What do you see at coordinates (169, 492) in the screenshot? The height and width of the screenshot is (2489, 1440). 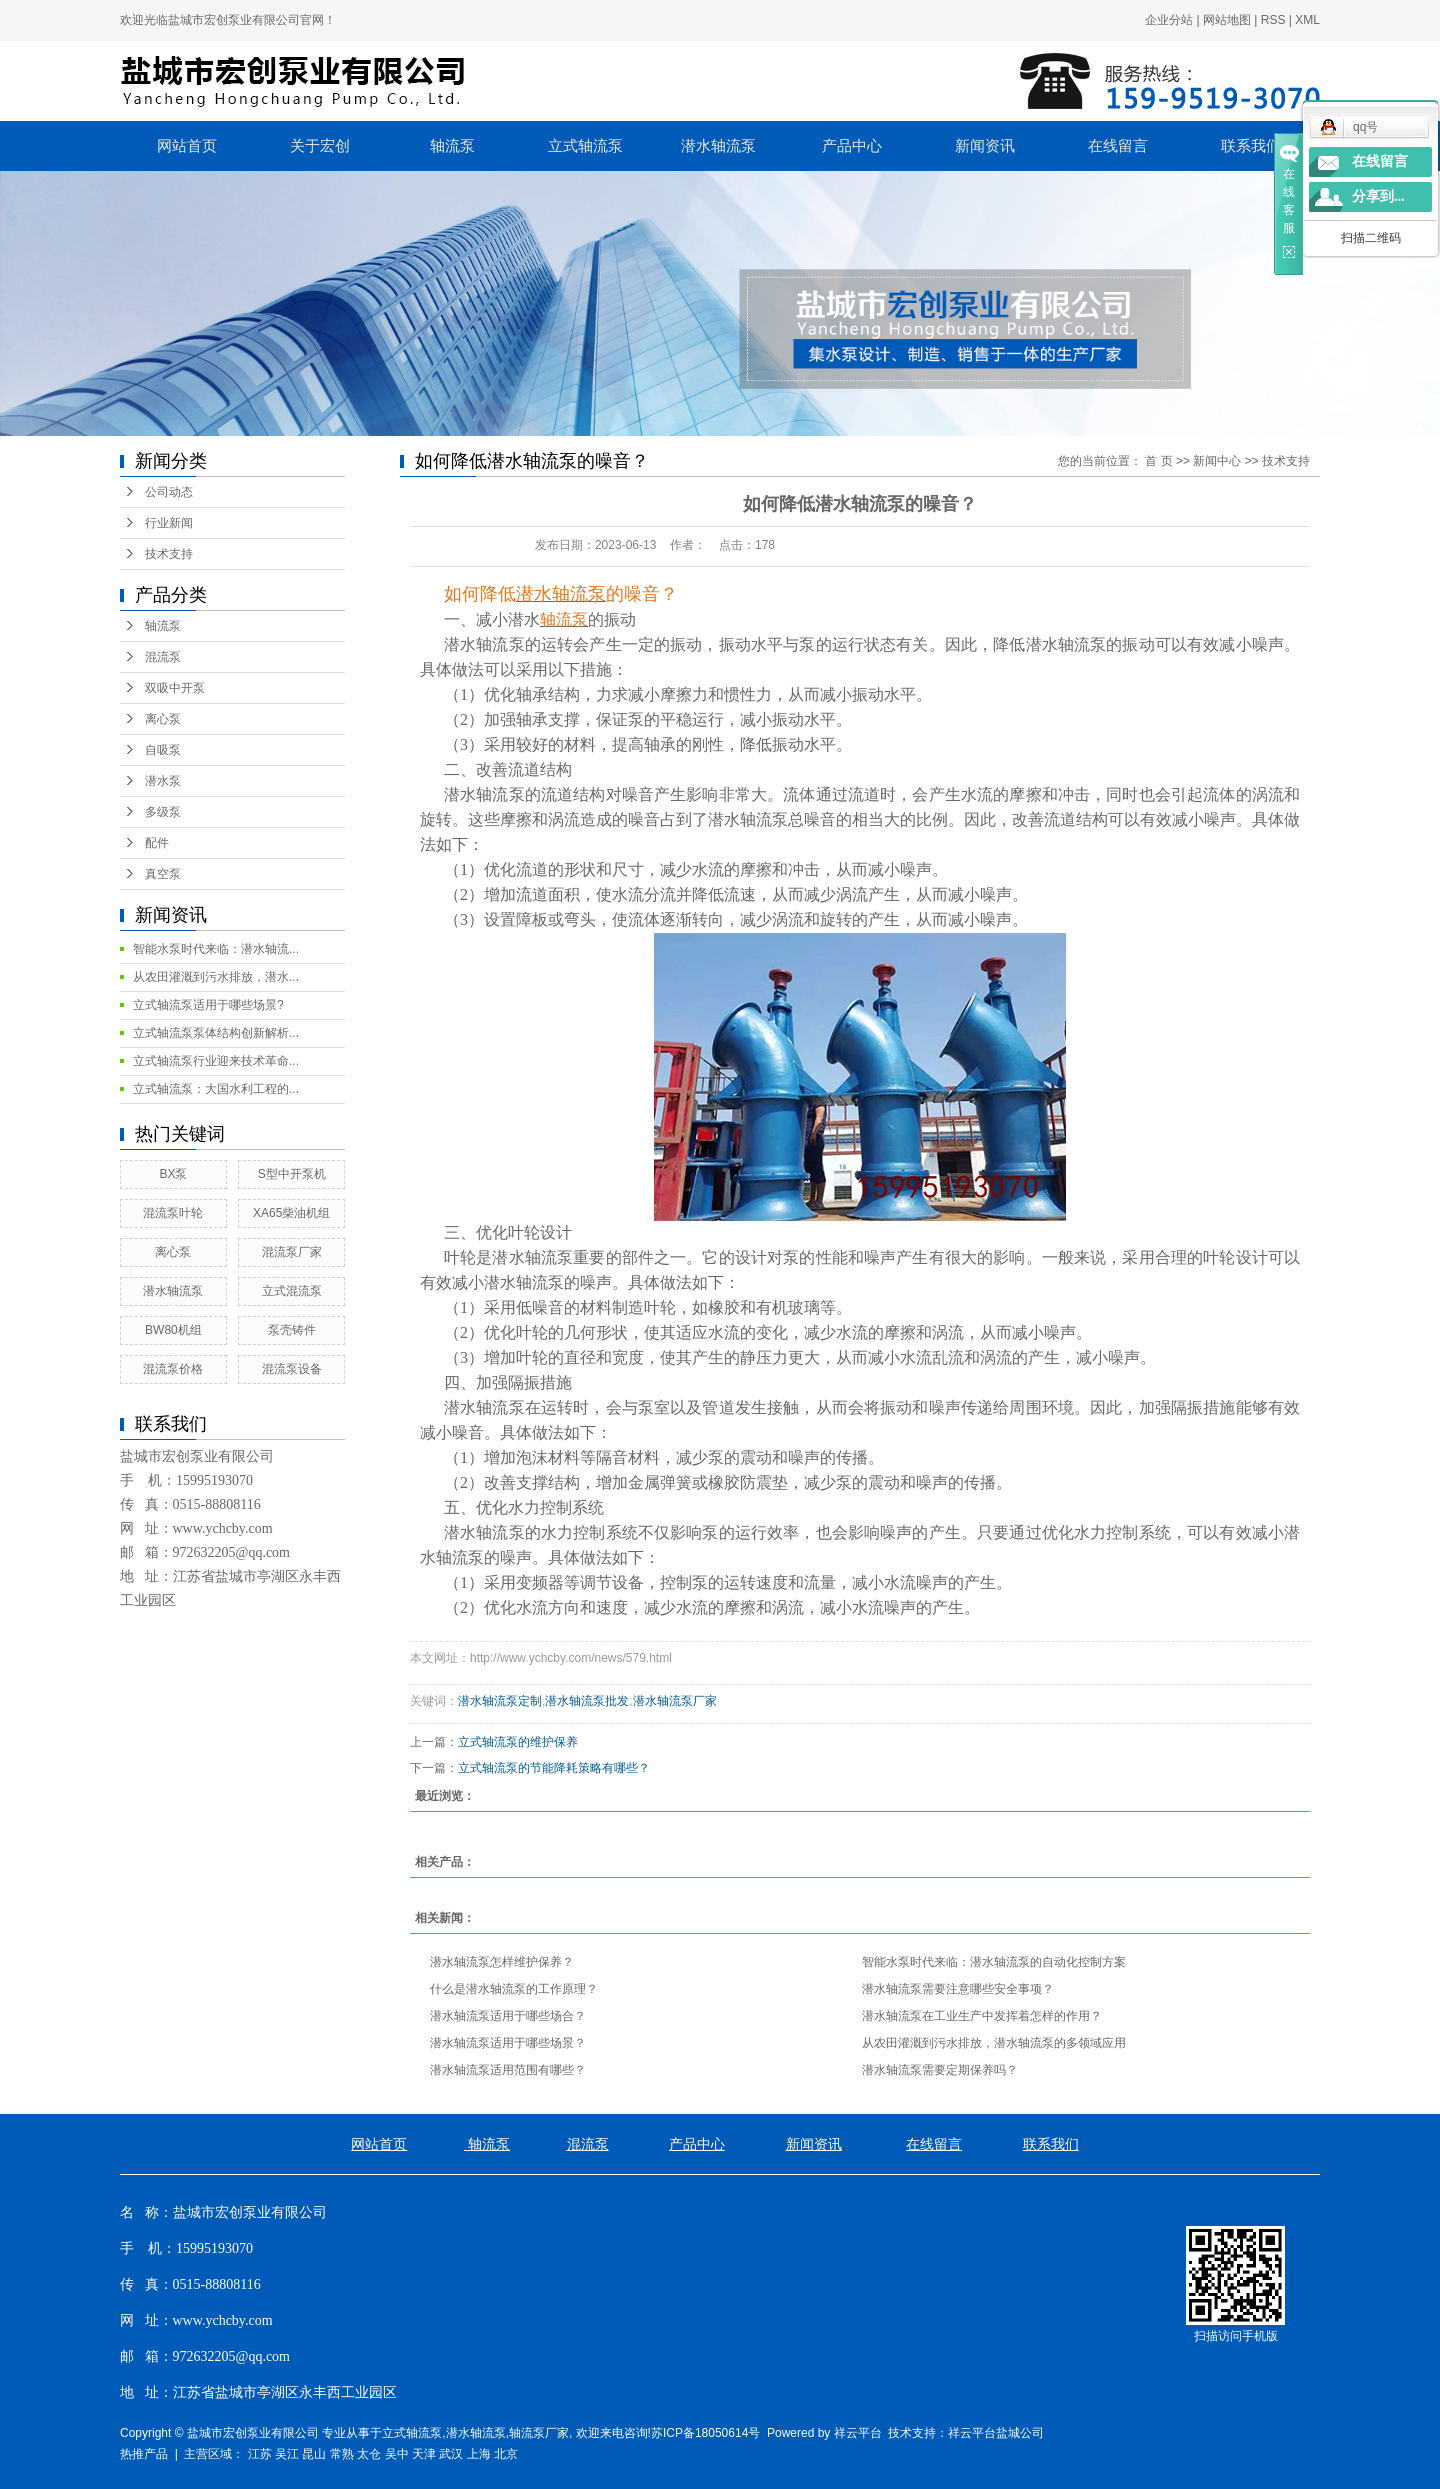 I see `公司动态` at bounding box center [169, 492].